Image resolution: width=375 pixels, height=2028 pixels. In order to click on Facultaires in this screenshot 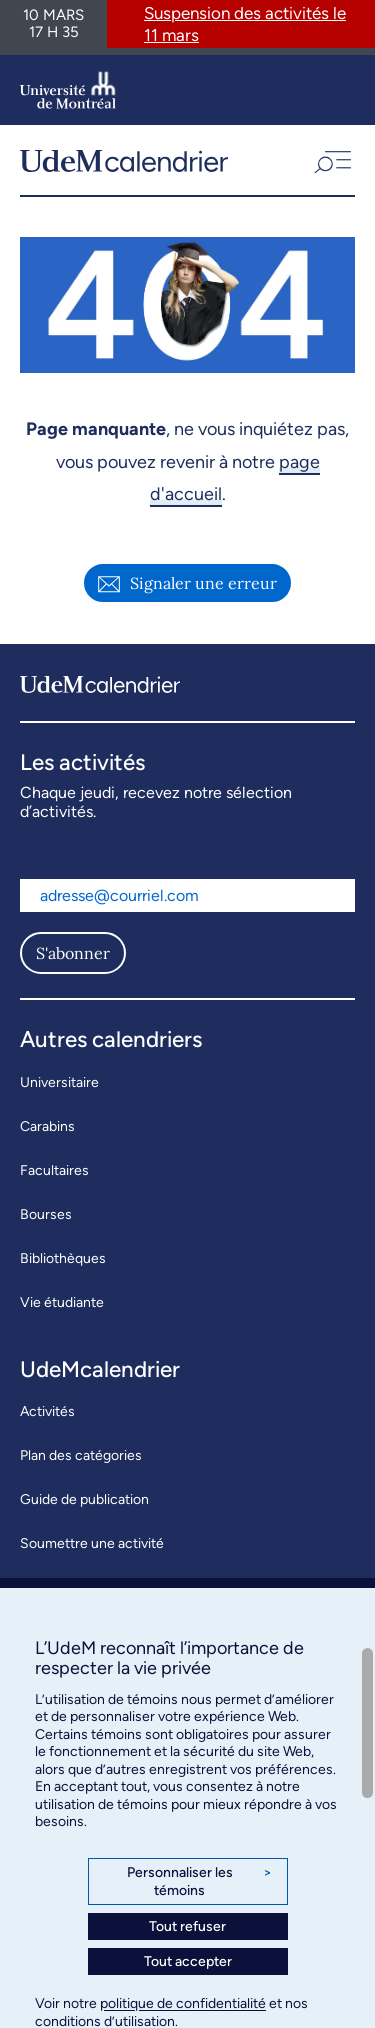, I will do `click(54, 1170)`.